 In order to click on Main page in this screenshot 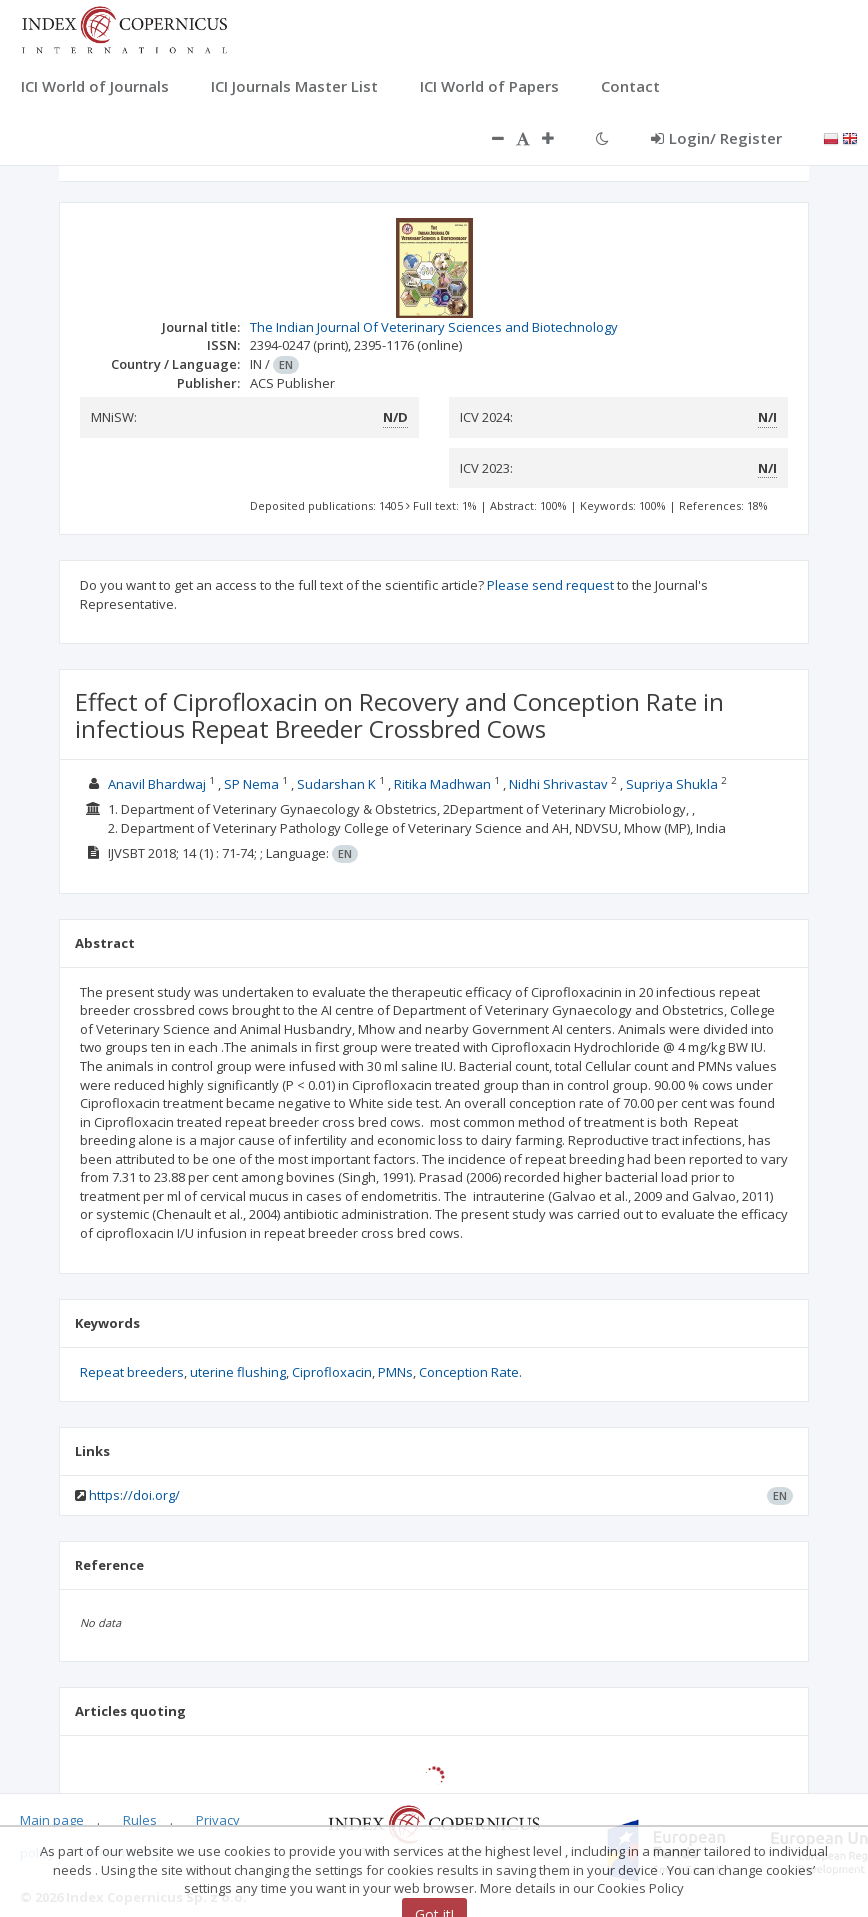, I will do `click(52, 1820)`.